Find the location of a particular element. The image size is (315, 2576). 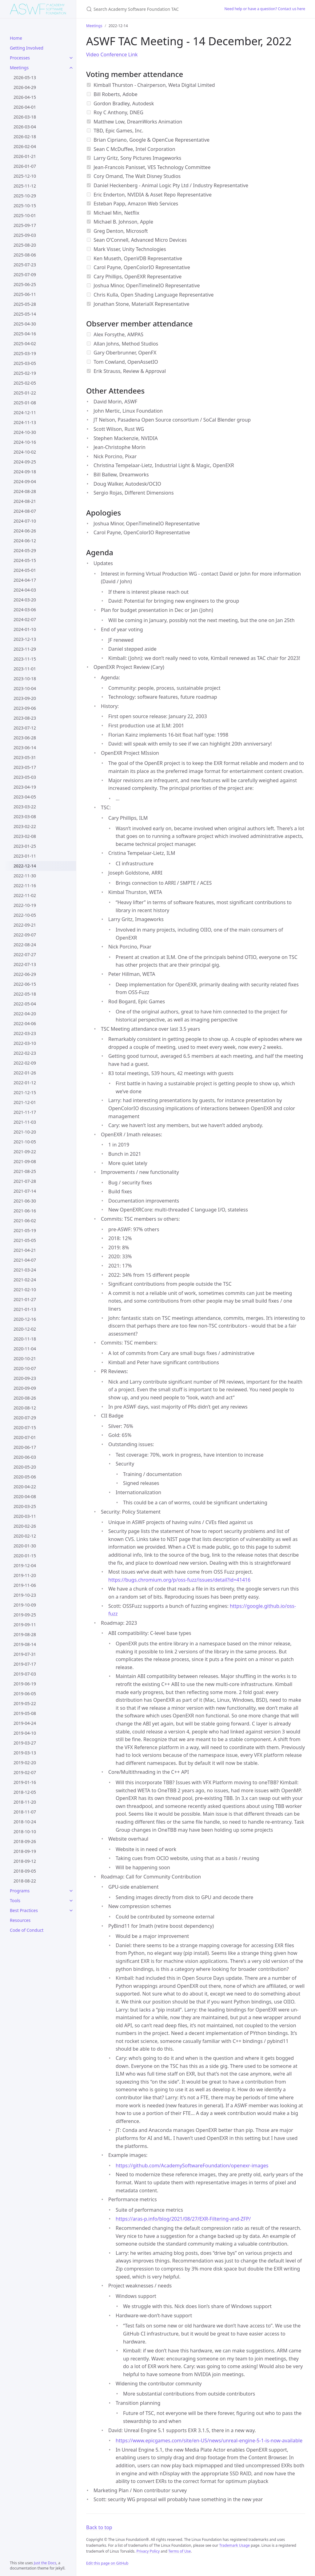

2022-06-29 is located at coordinates (25, 974).